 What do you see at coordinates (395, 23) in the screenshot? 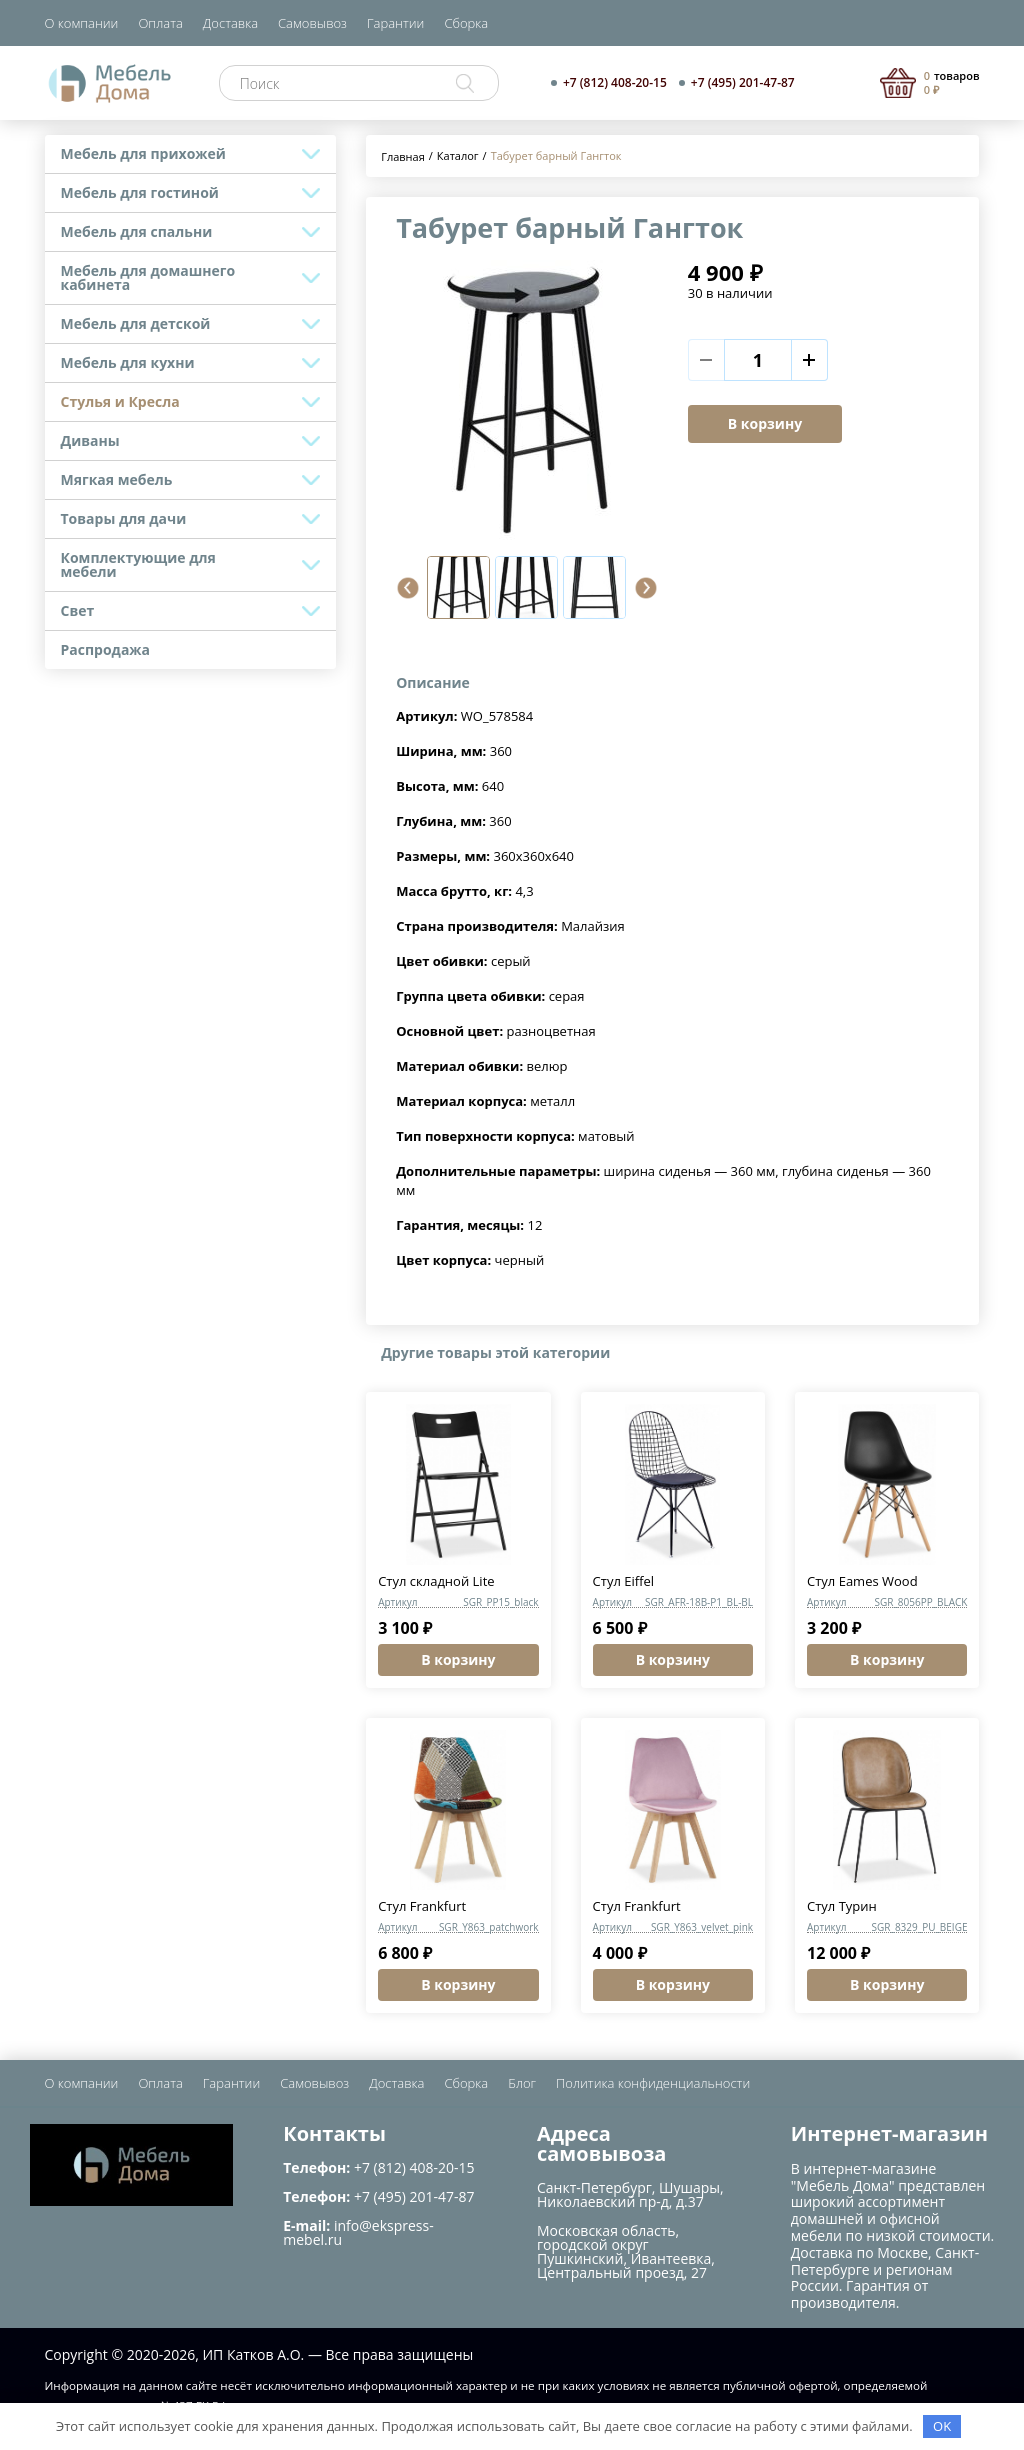
I see `Гарантии` at bounding box center [395, 23].